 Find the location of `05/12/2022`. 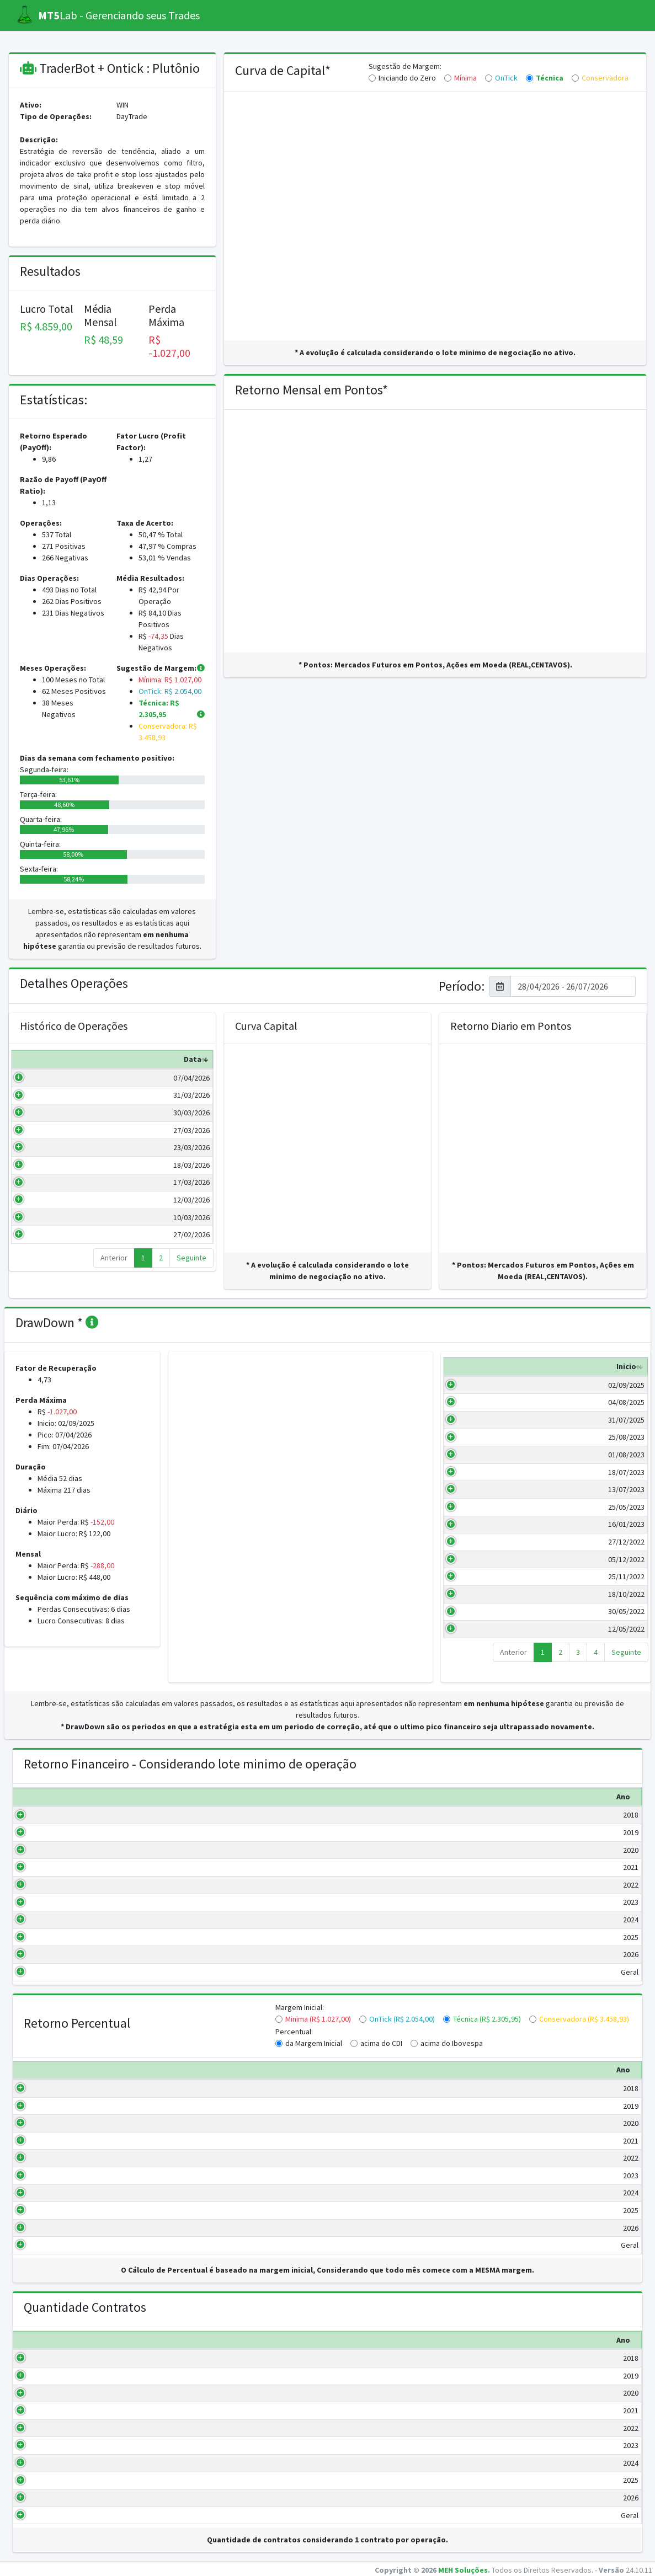

05/12/2022 is located at coordinates (477, 1571).